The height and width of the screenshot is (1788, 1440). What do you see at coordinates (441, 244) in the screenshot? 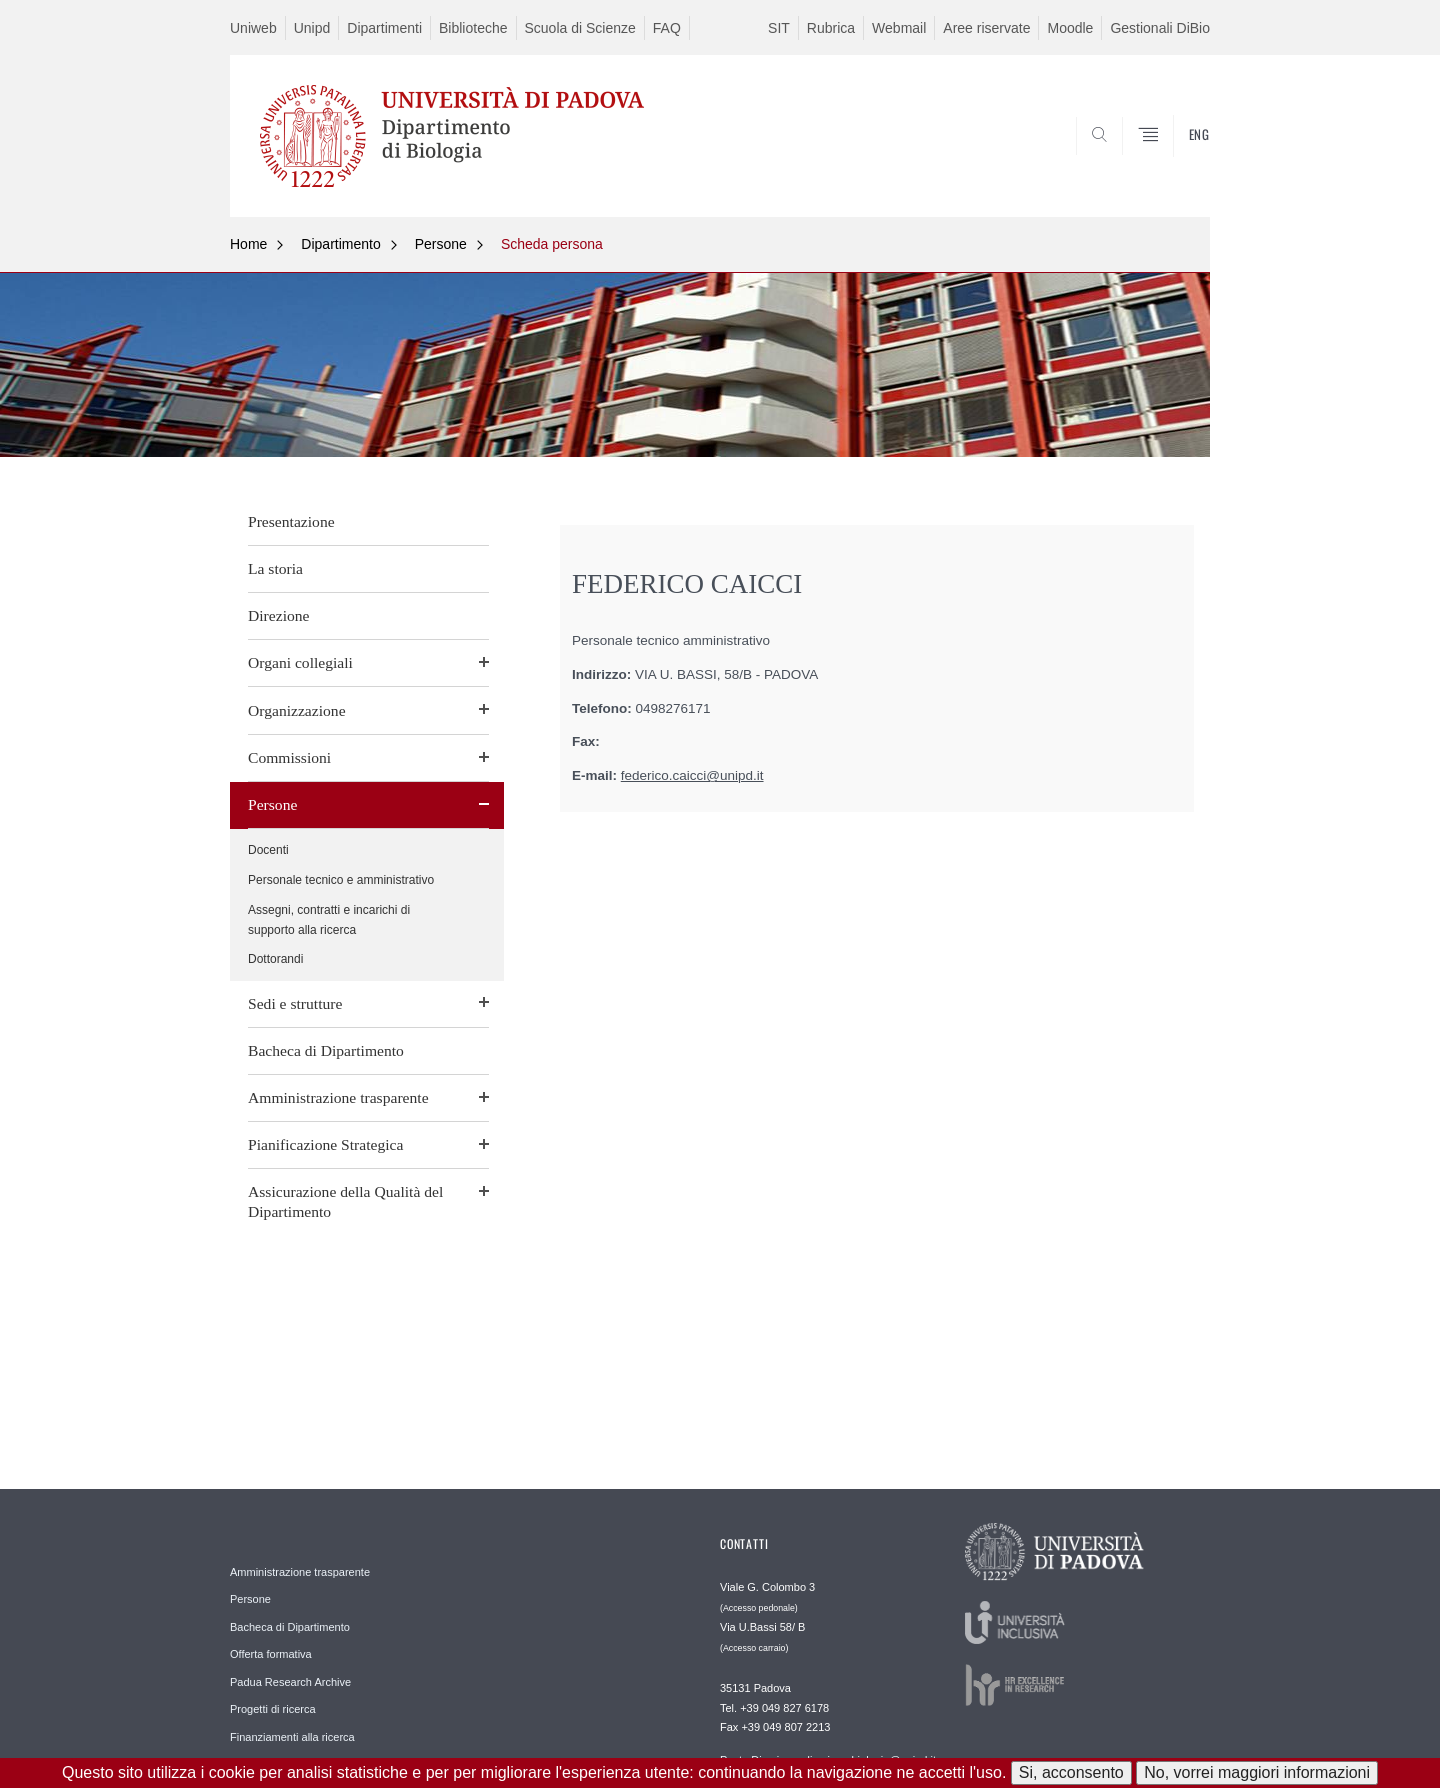
I see `Persone` at bounding box center [441, 244].